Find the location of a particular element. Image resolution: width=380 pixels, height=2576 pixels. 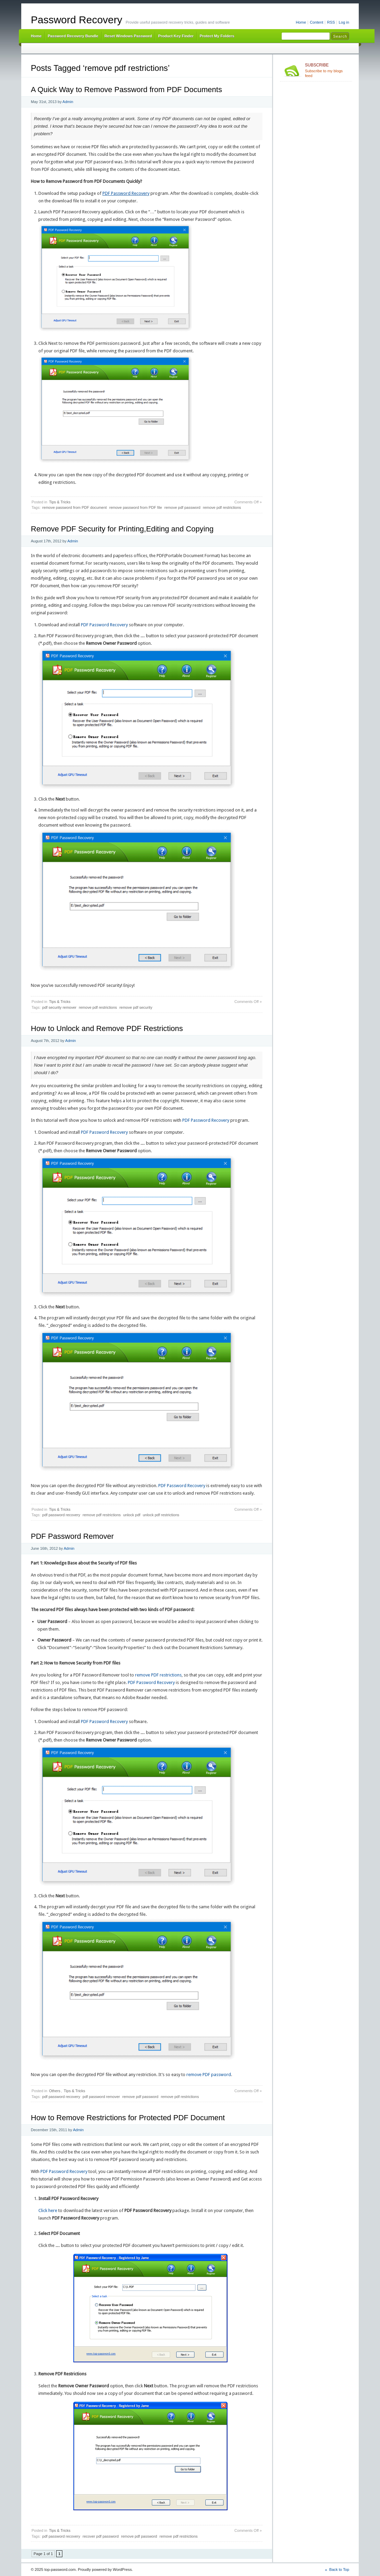

How to Remove Restrictions for Protected PDF Document is located at coordinates (128, 2117).